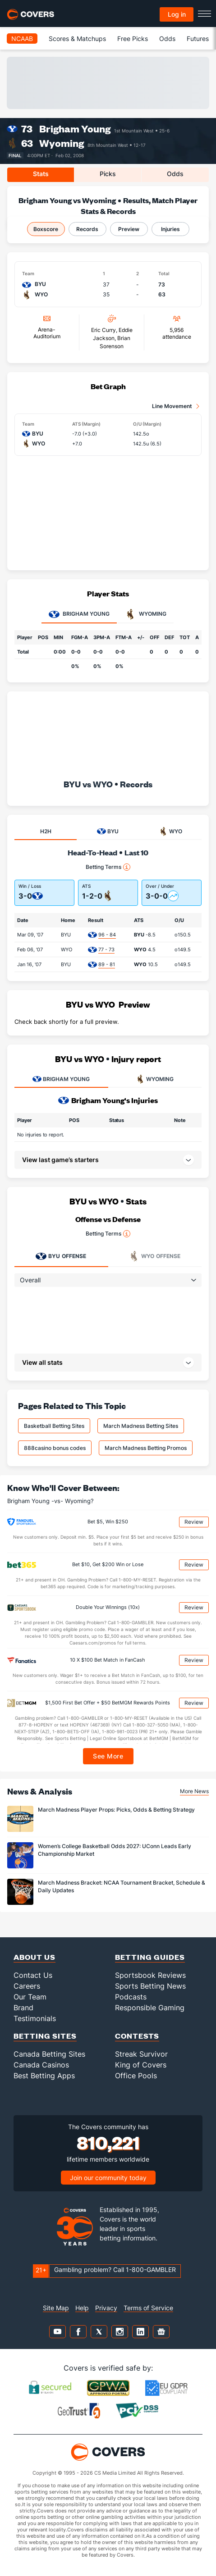  I want to click on Best Betting Apps, so click(44, 2075).